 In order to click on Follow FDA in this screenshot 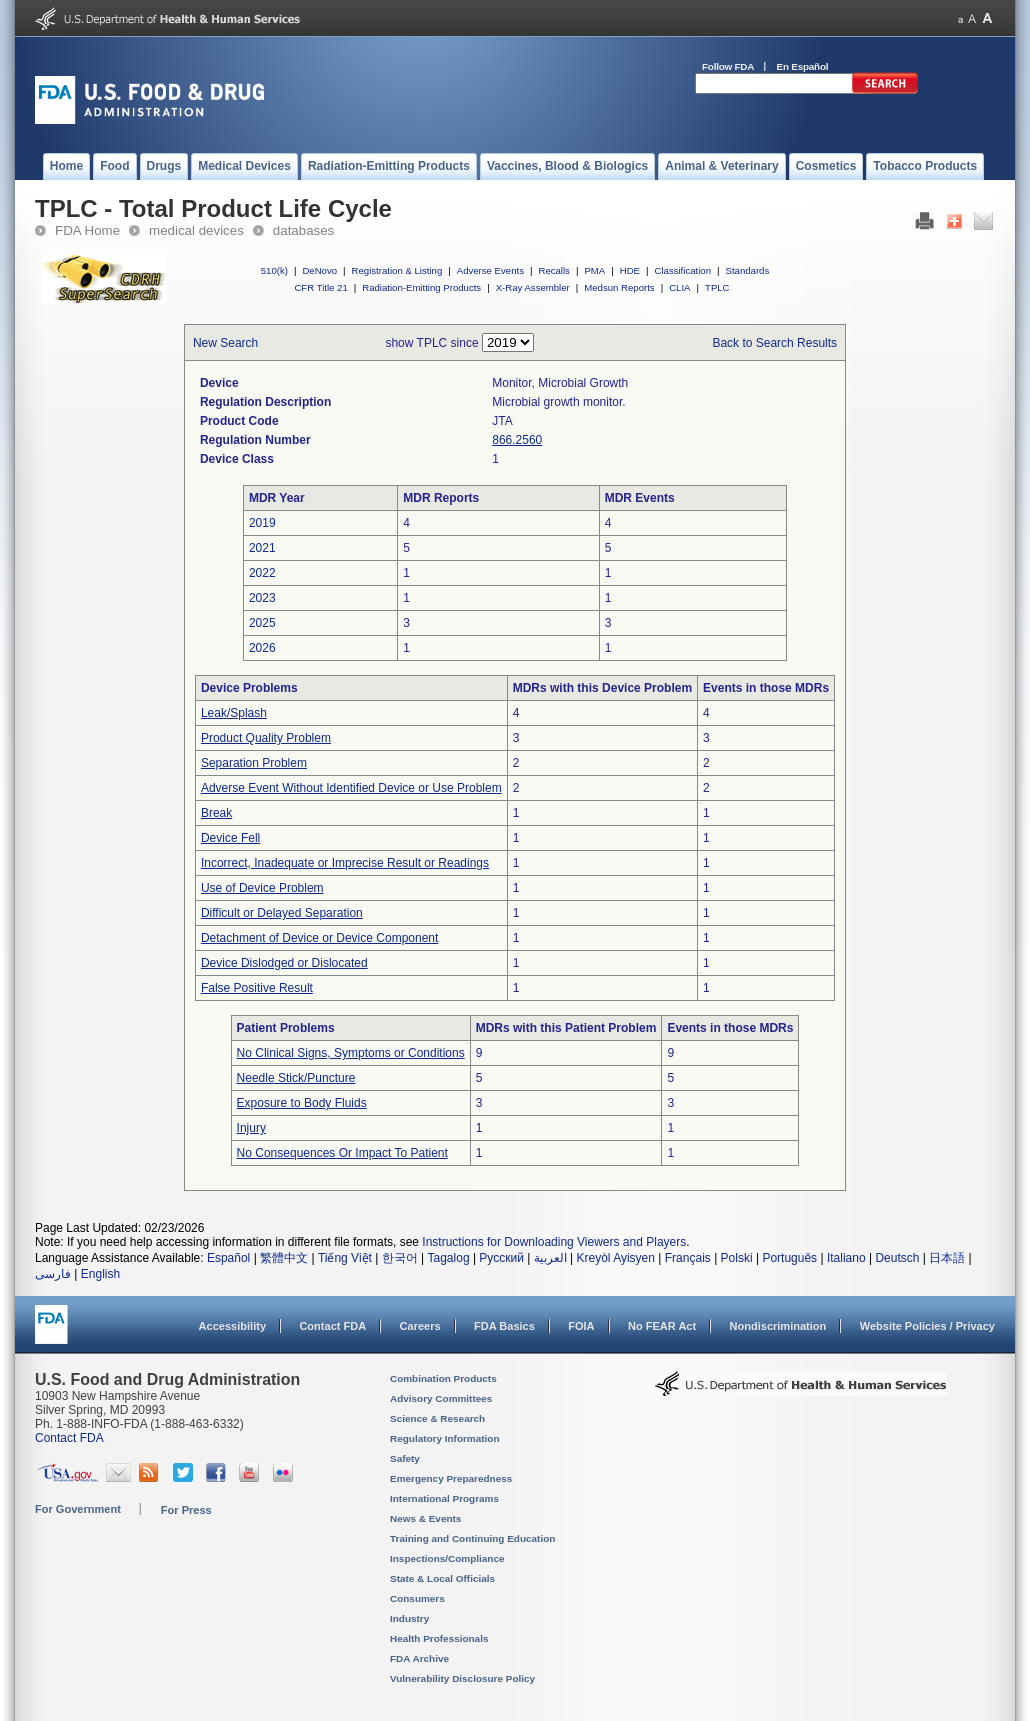, I will do `click(728, 66)`.